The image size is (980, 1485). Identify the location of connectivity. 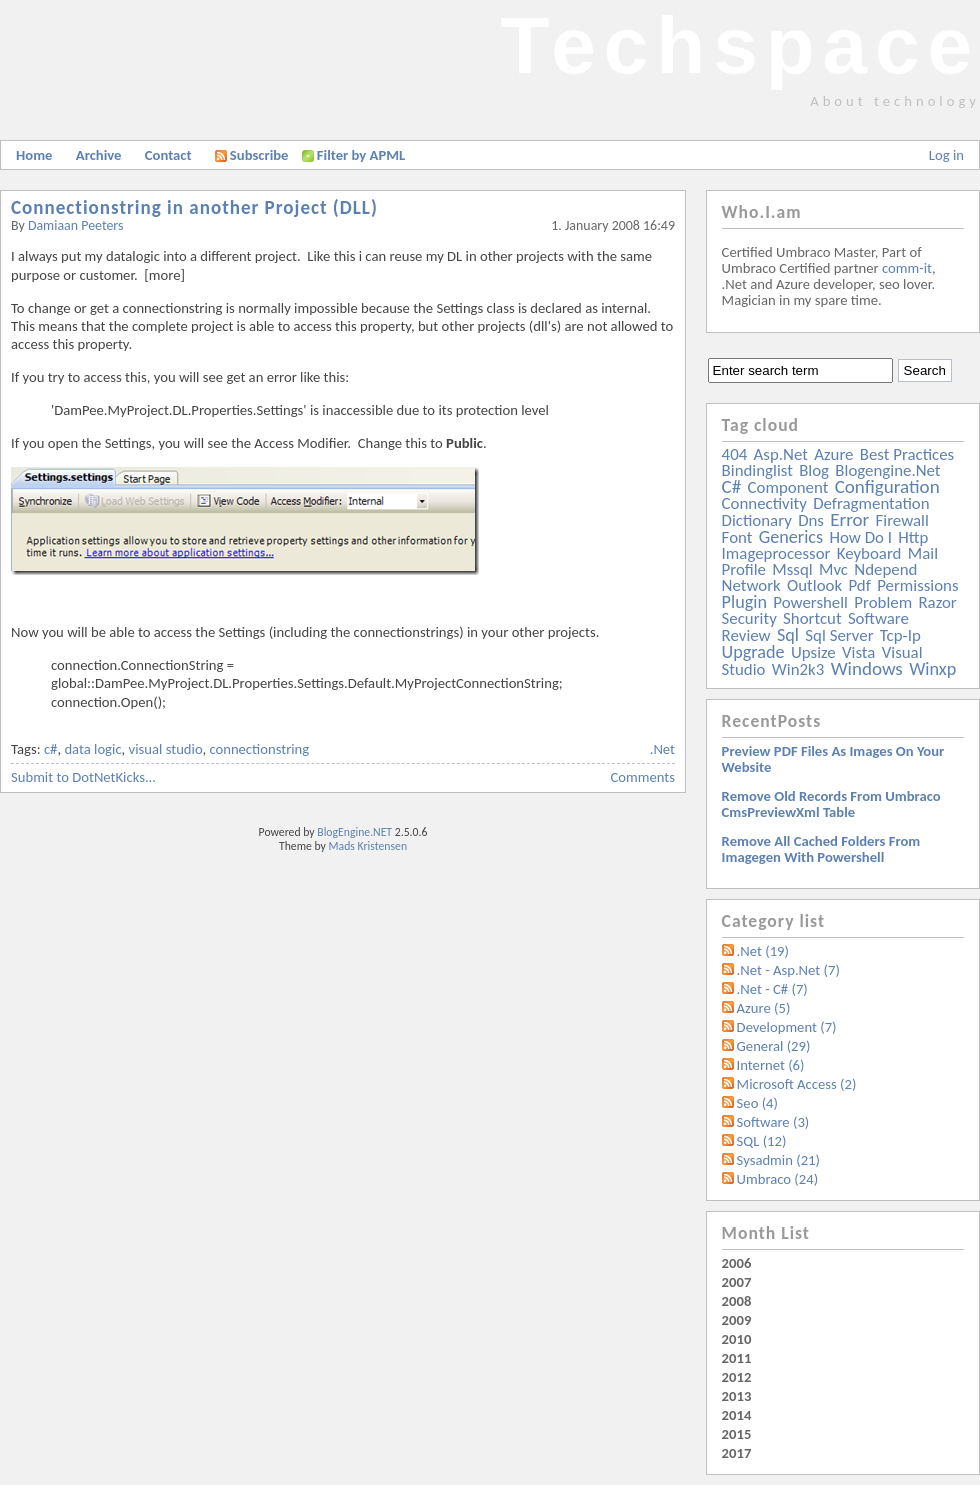
(764, 503).